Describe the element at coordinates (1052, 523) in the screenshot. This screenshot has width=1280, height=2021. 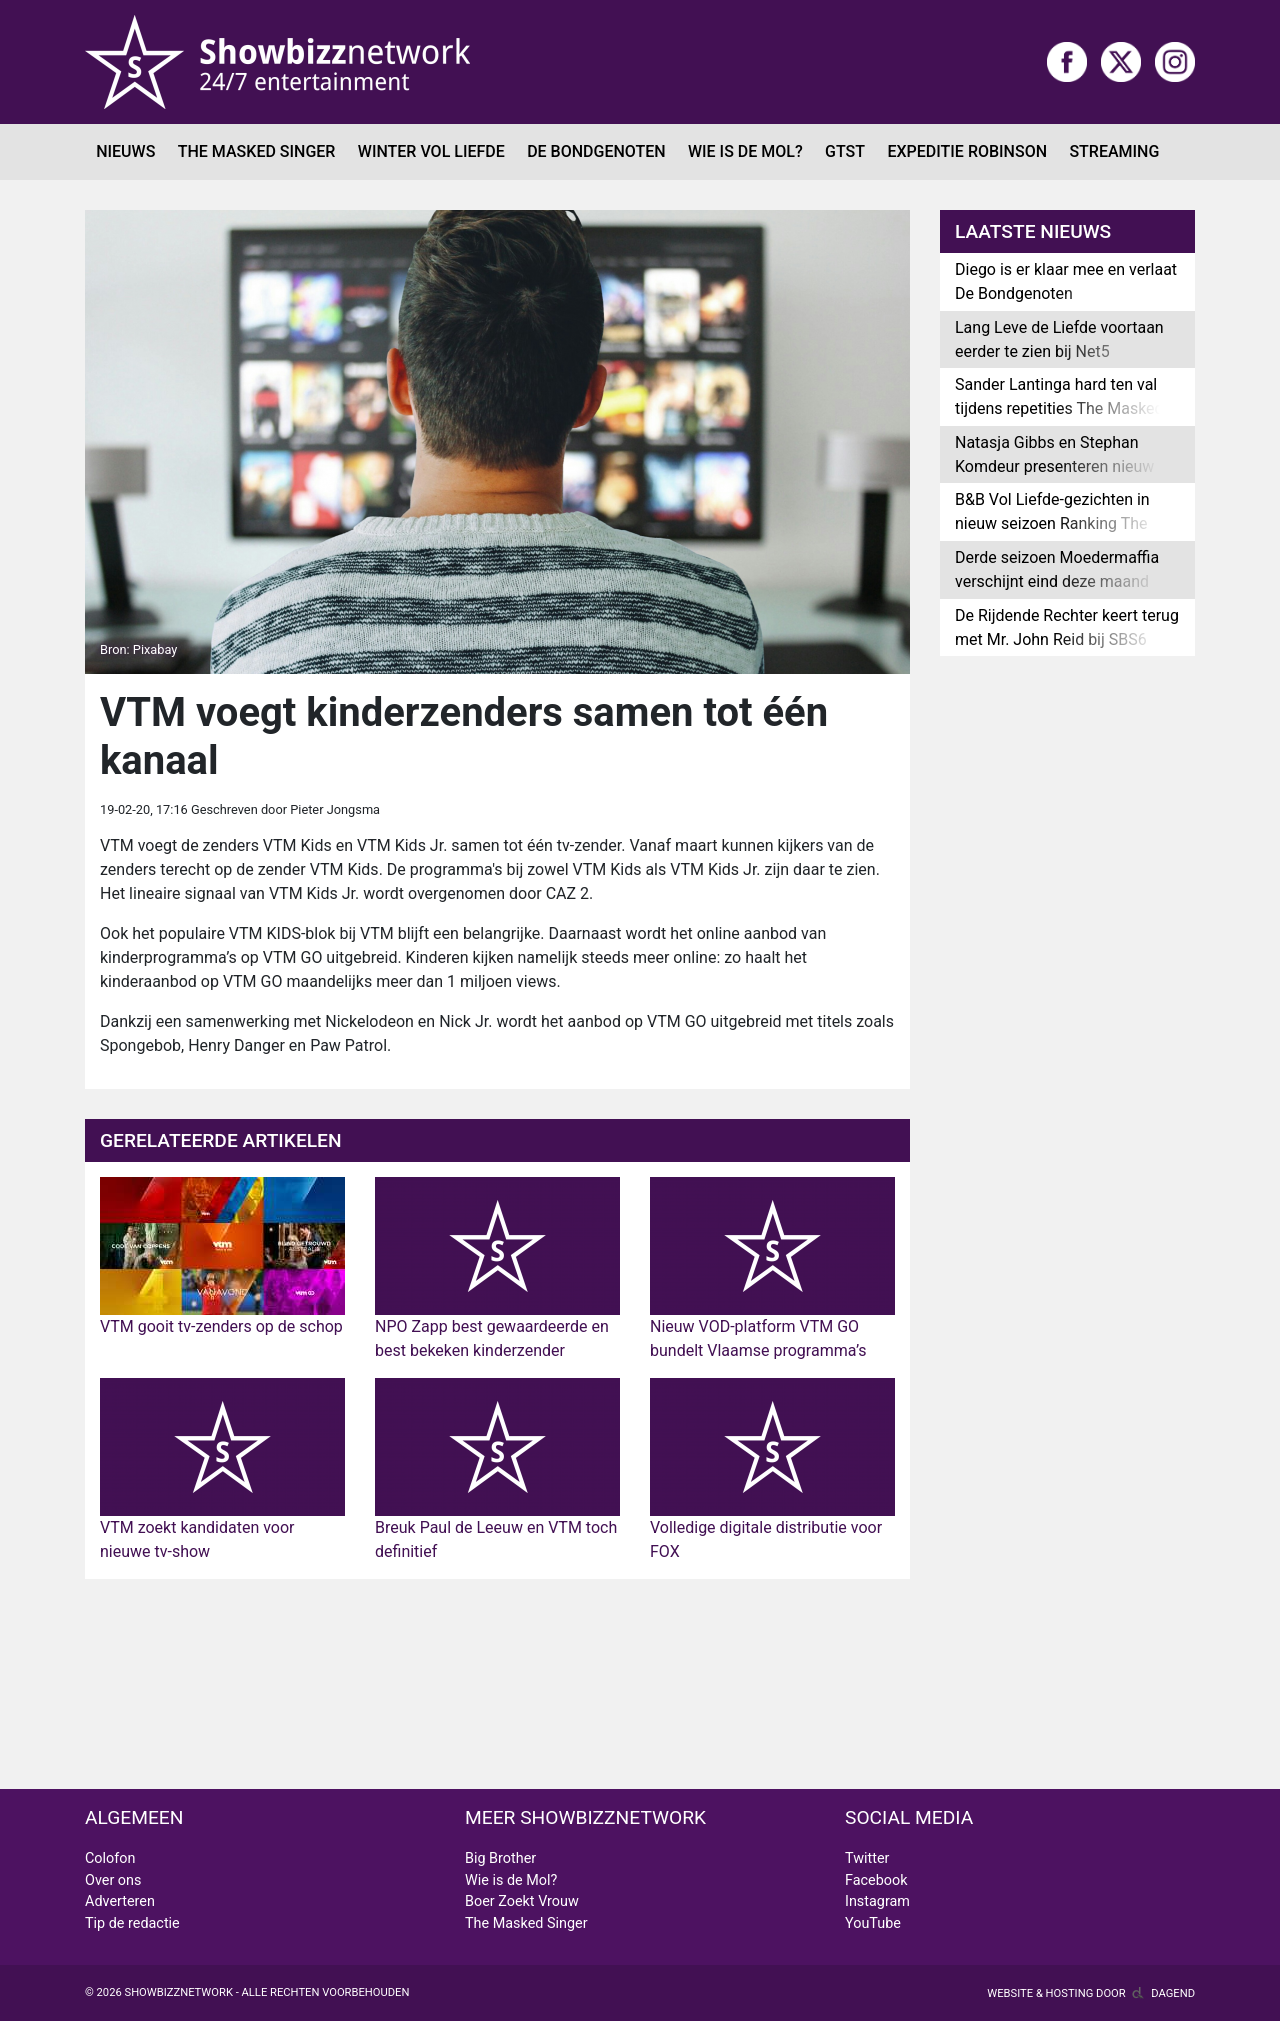
I see `B&B Vol Liefde-gezichten in nieuw seizoen Ranking The Stars` at that location.